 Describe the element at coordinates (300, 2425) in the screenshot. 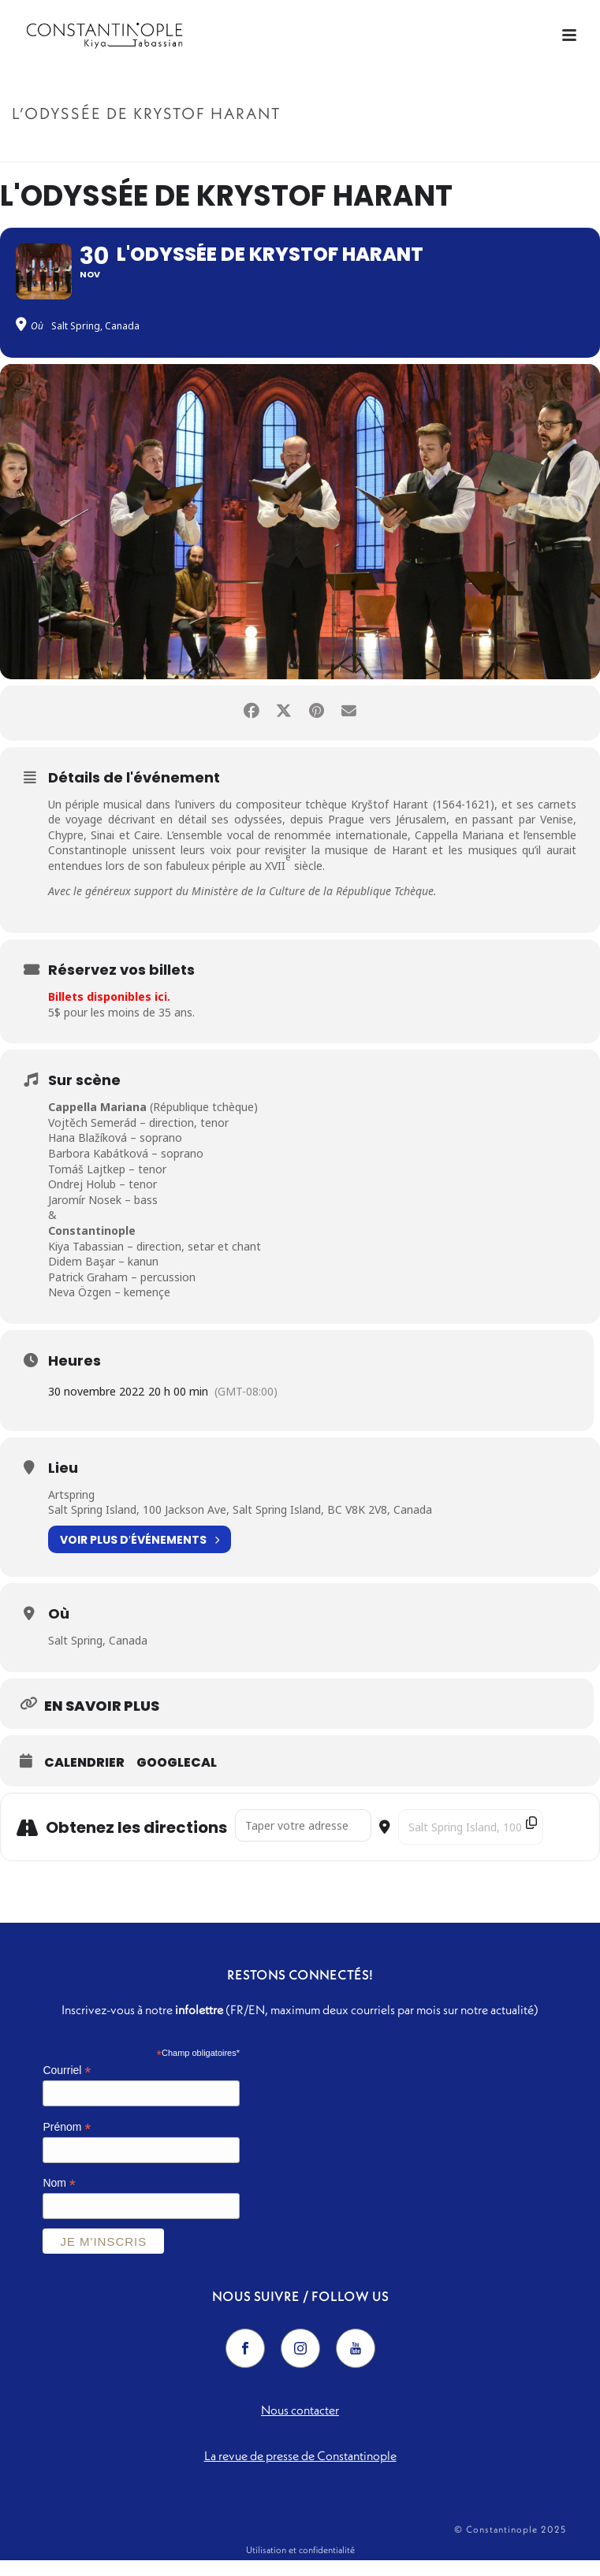

I see `Nous contacter` at that location.